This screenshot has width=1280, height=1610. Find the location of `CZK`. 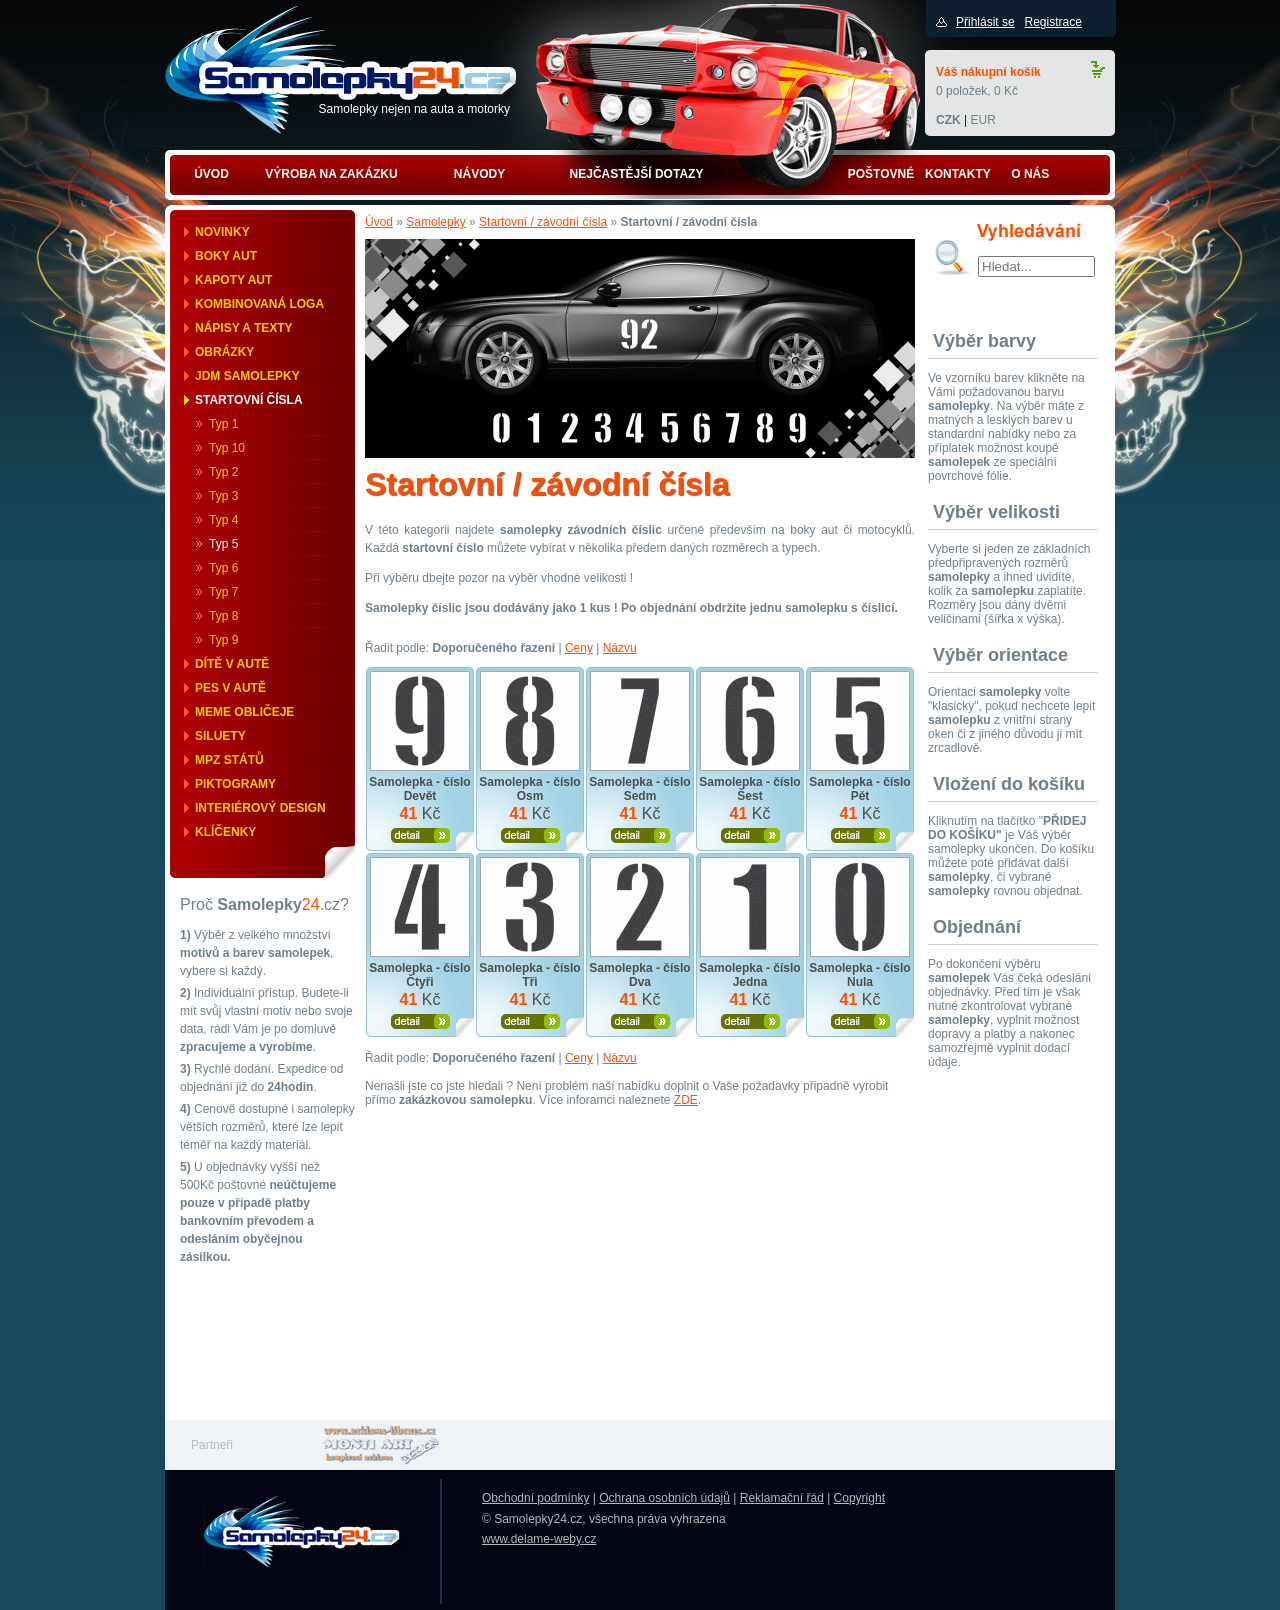

CZK is located at coordinates (948, 120).